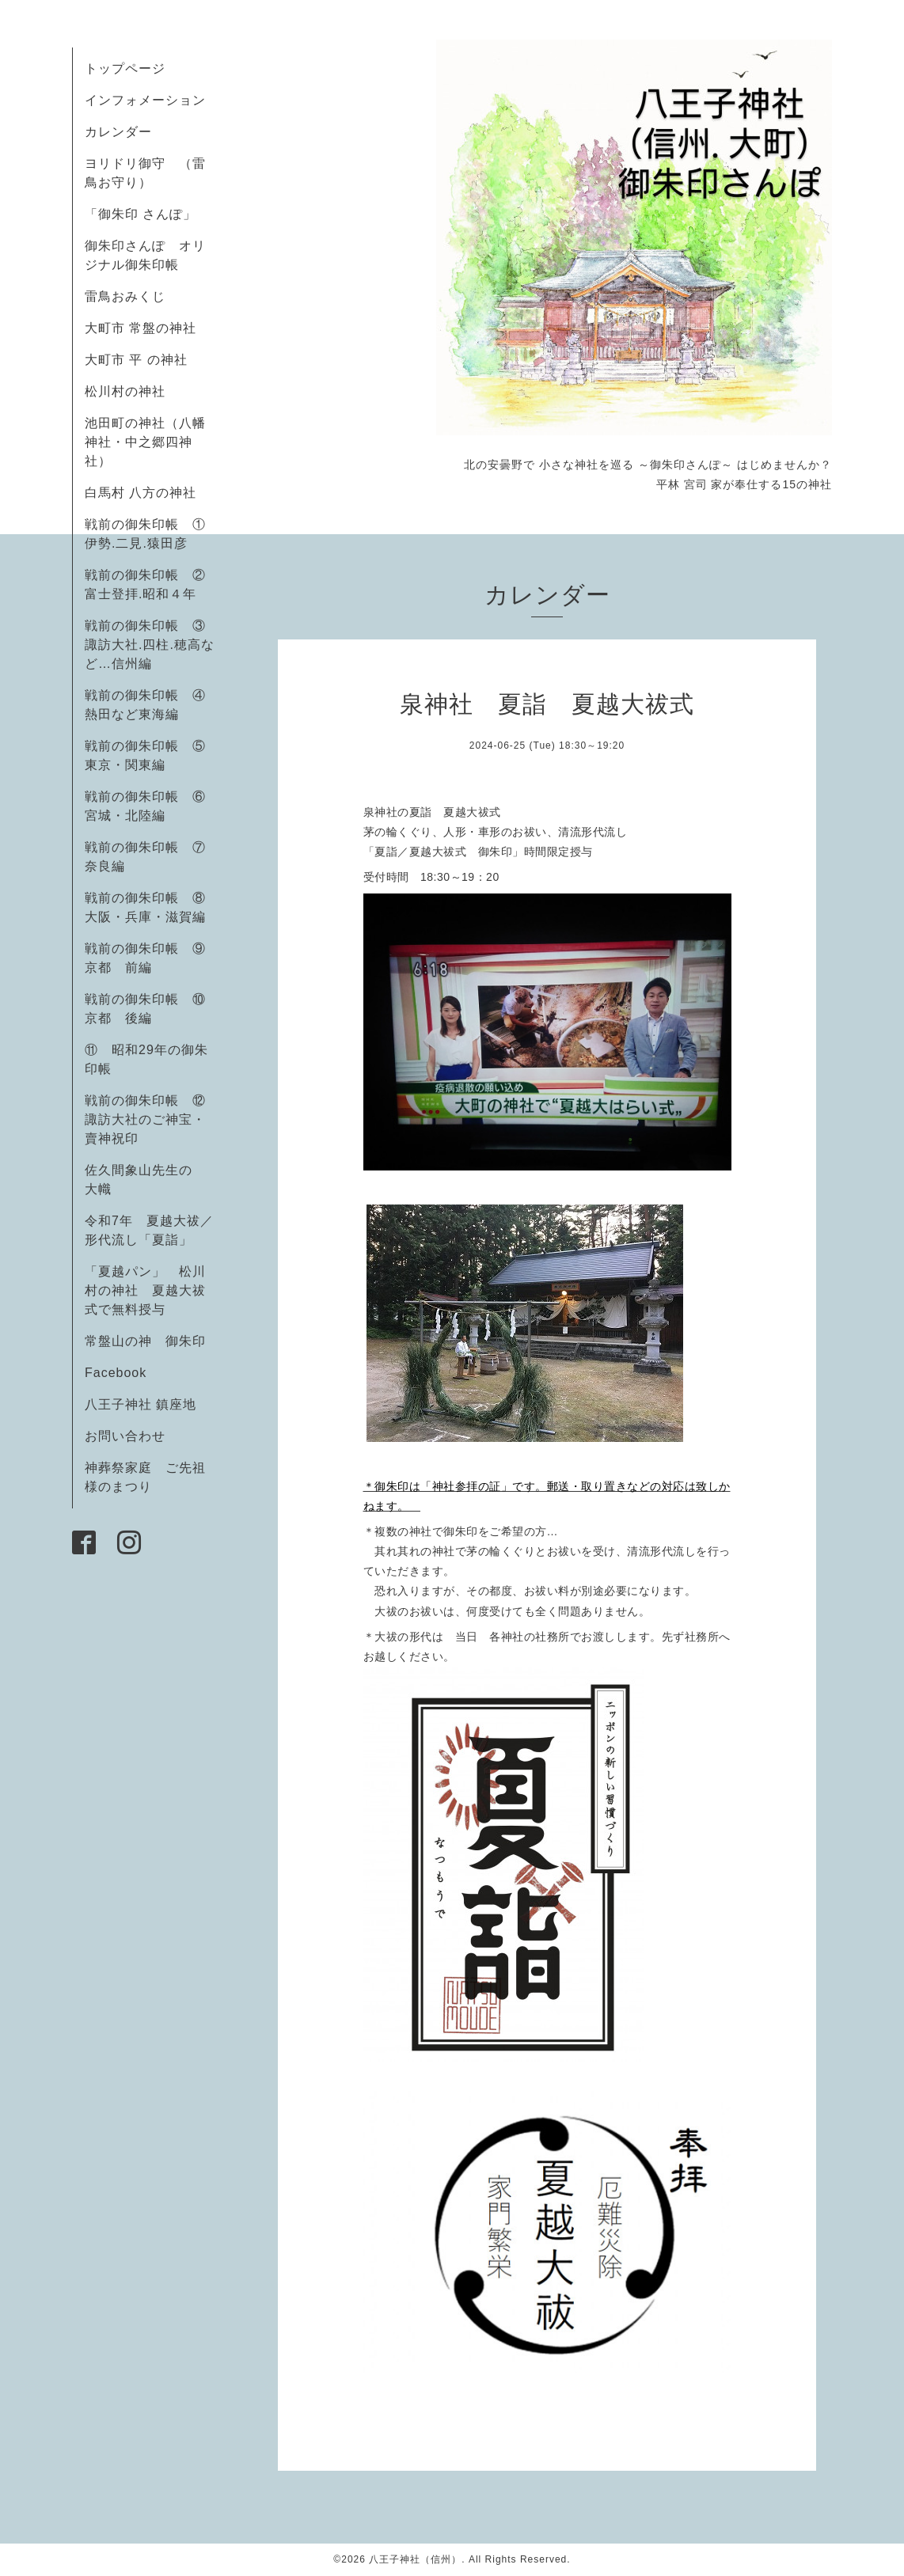  I want to click on 八王子神社 鎮座地, so click(140, 1404).